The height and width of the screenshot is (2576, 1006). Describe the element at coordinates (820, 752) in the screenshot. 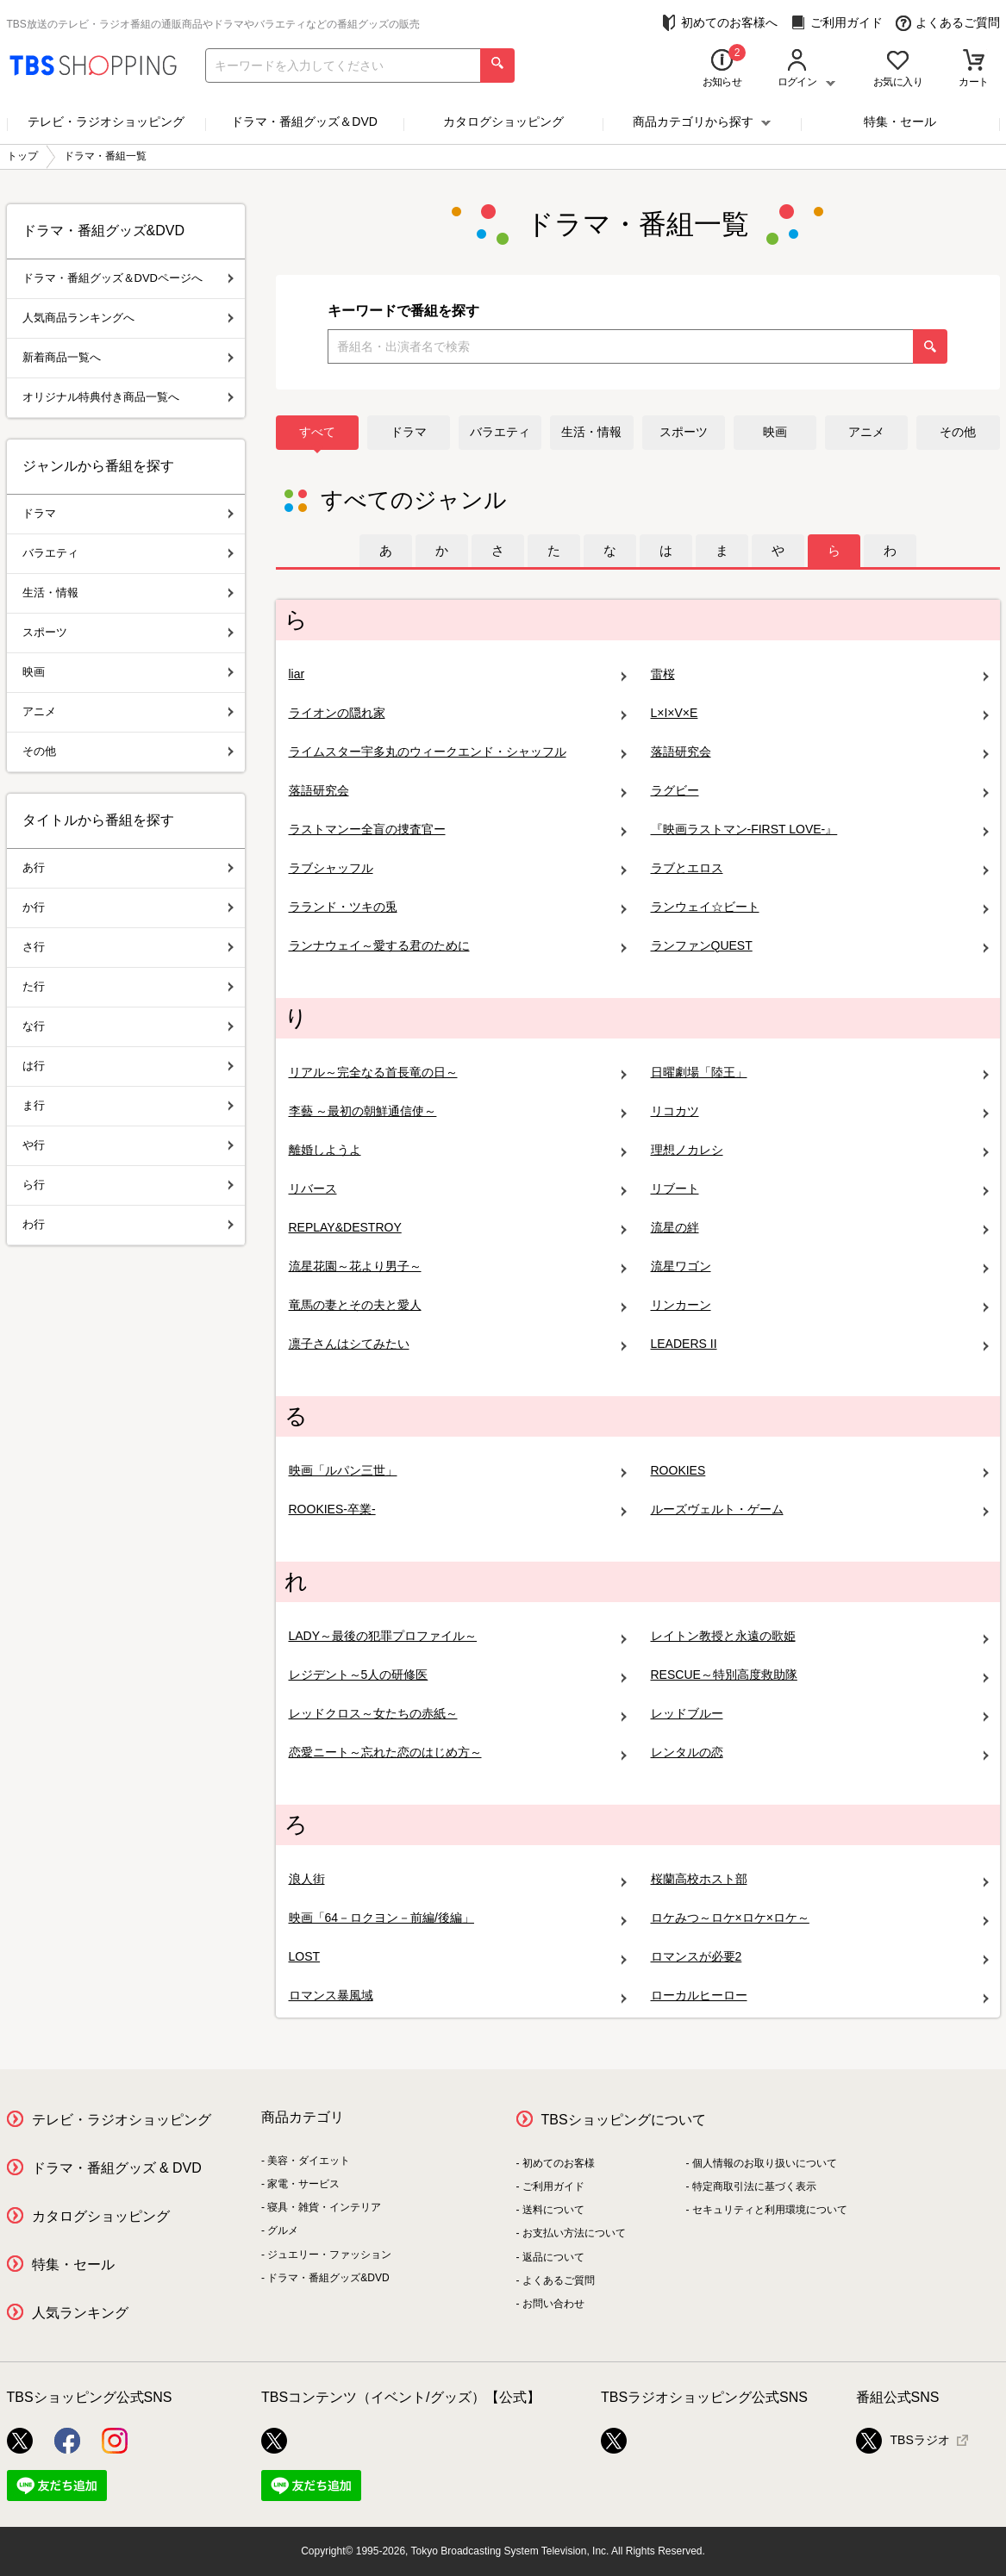

I see `落語研究会` at that location.